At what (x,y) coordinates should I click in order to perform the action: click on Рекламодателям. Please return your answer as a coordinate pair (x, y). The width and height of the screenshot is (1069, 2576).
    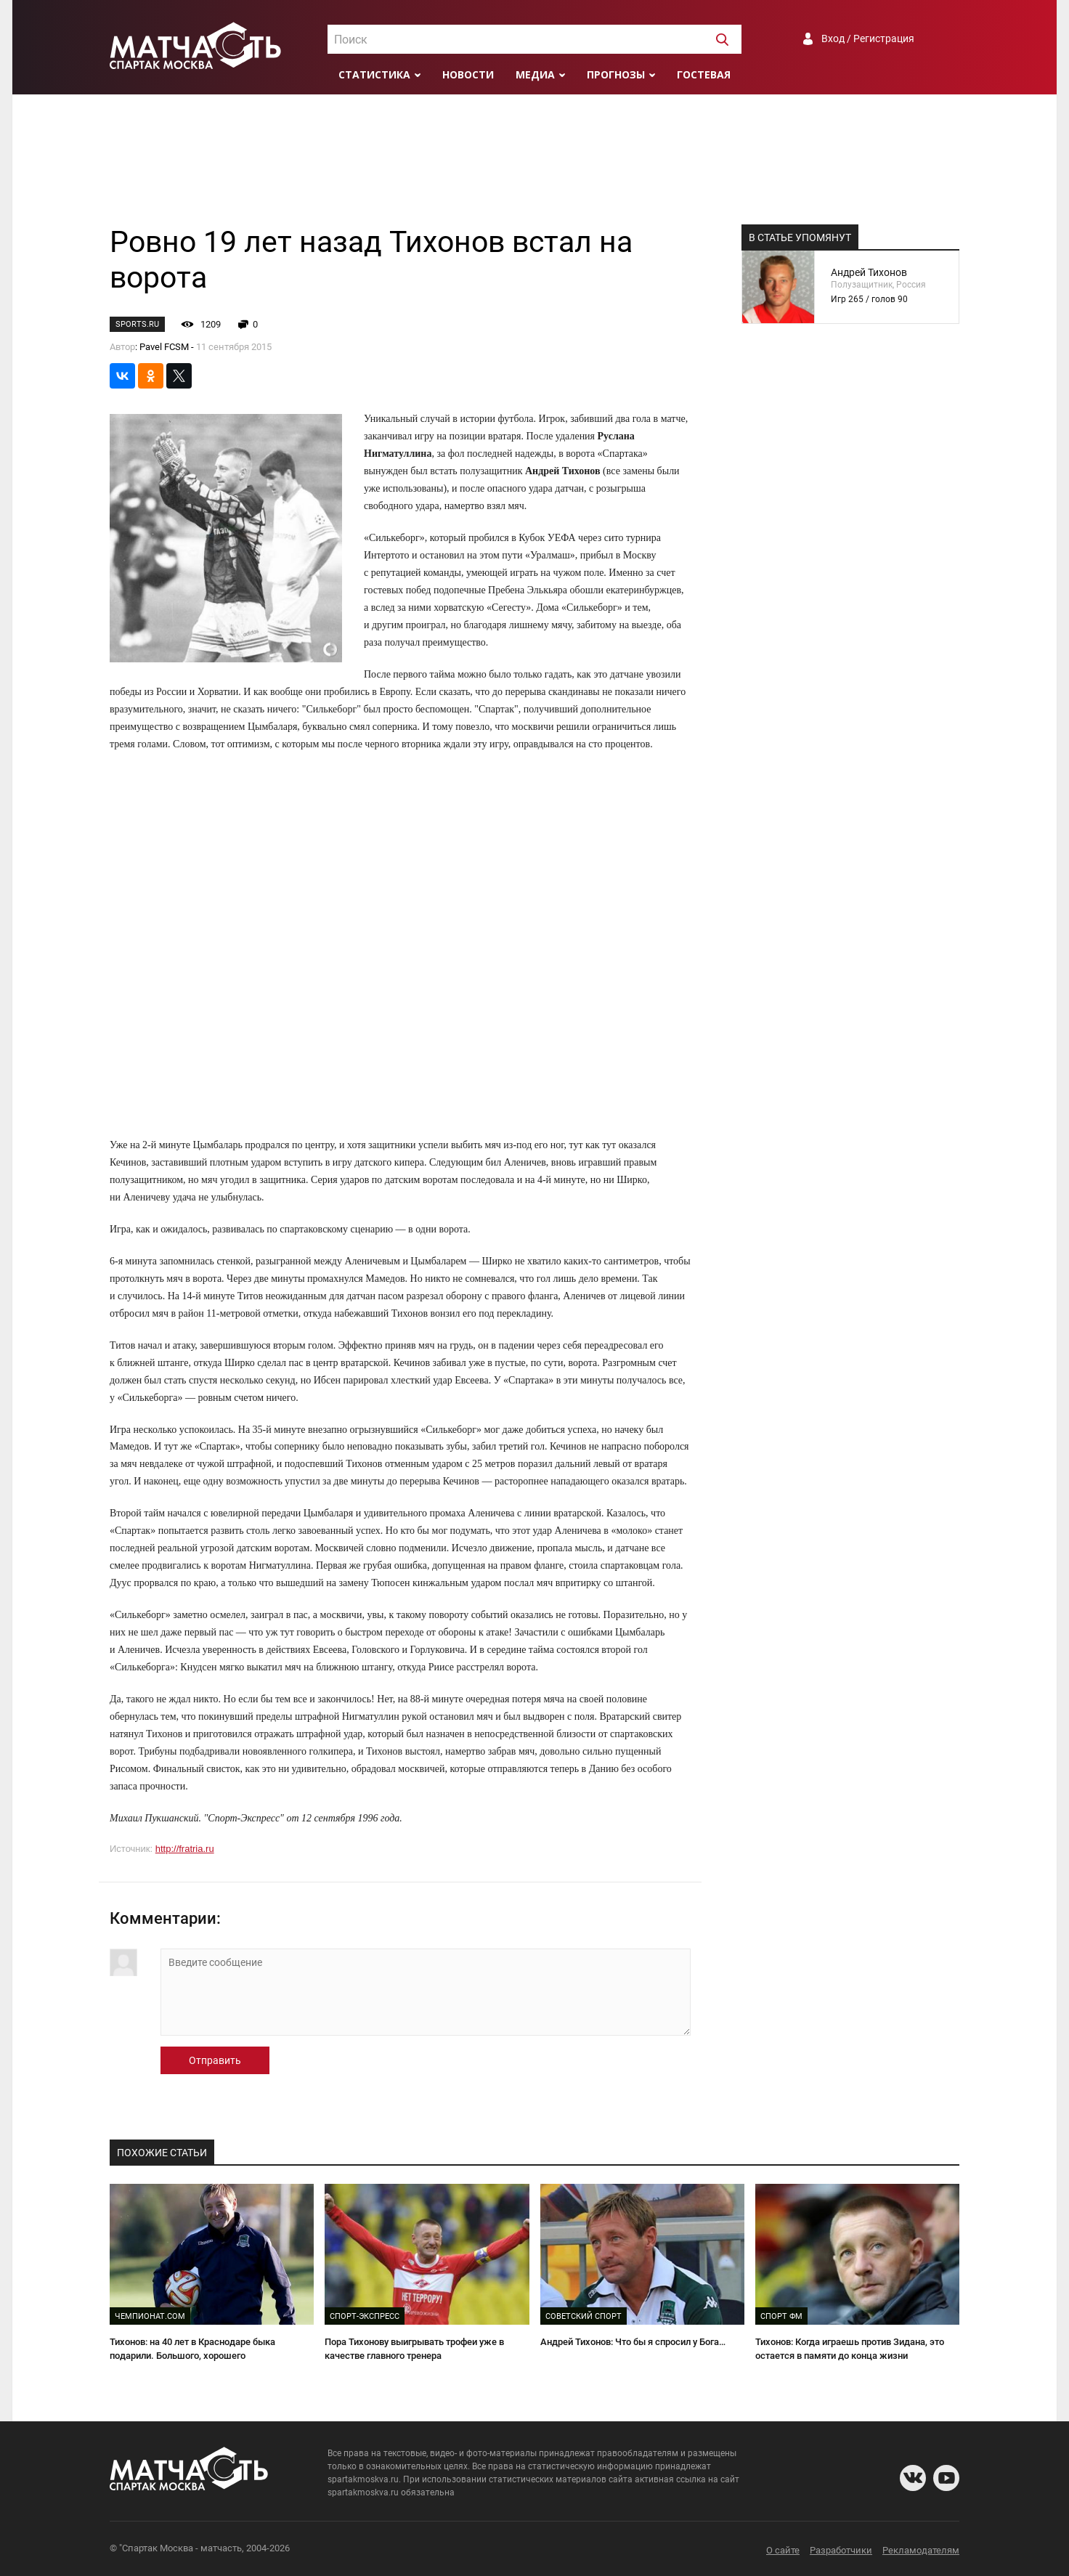
    Looking at the image, I should click on (920, 2550).